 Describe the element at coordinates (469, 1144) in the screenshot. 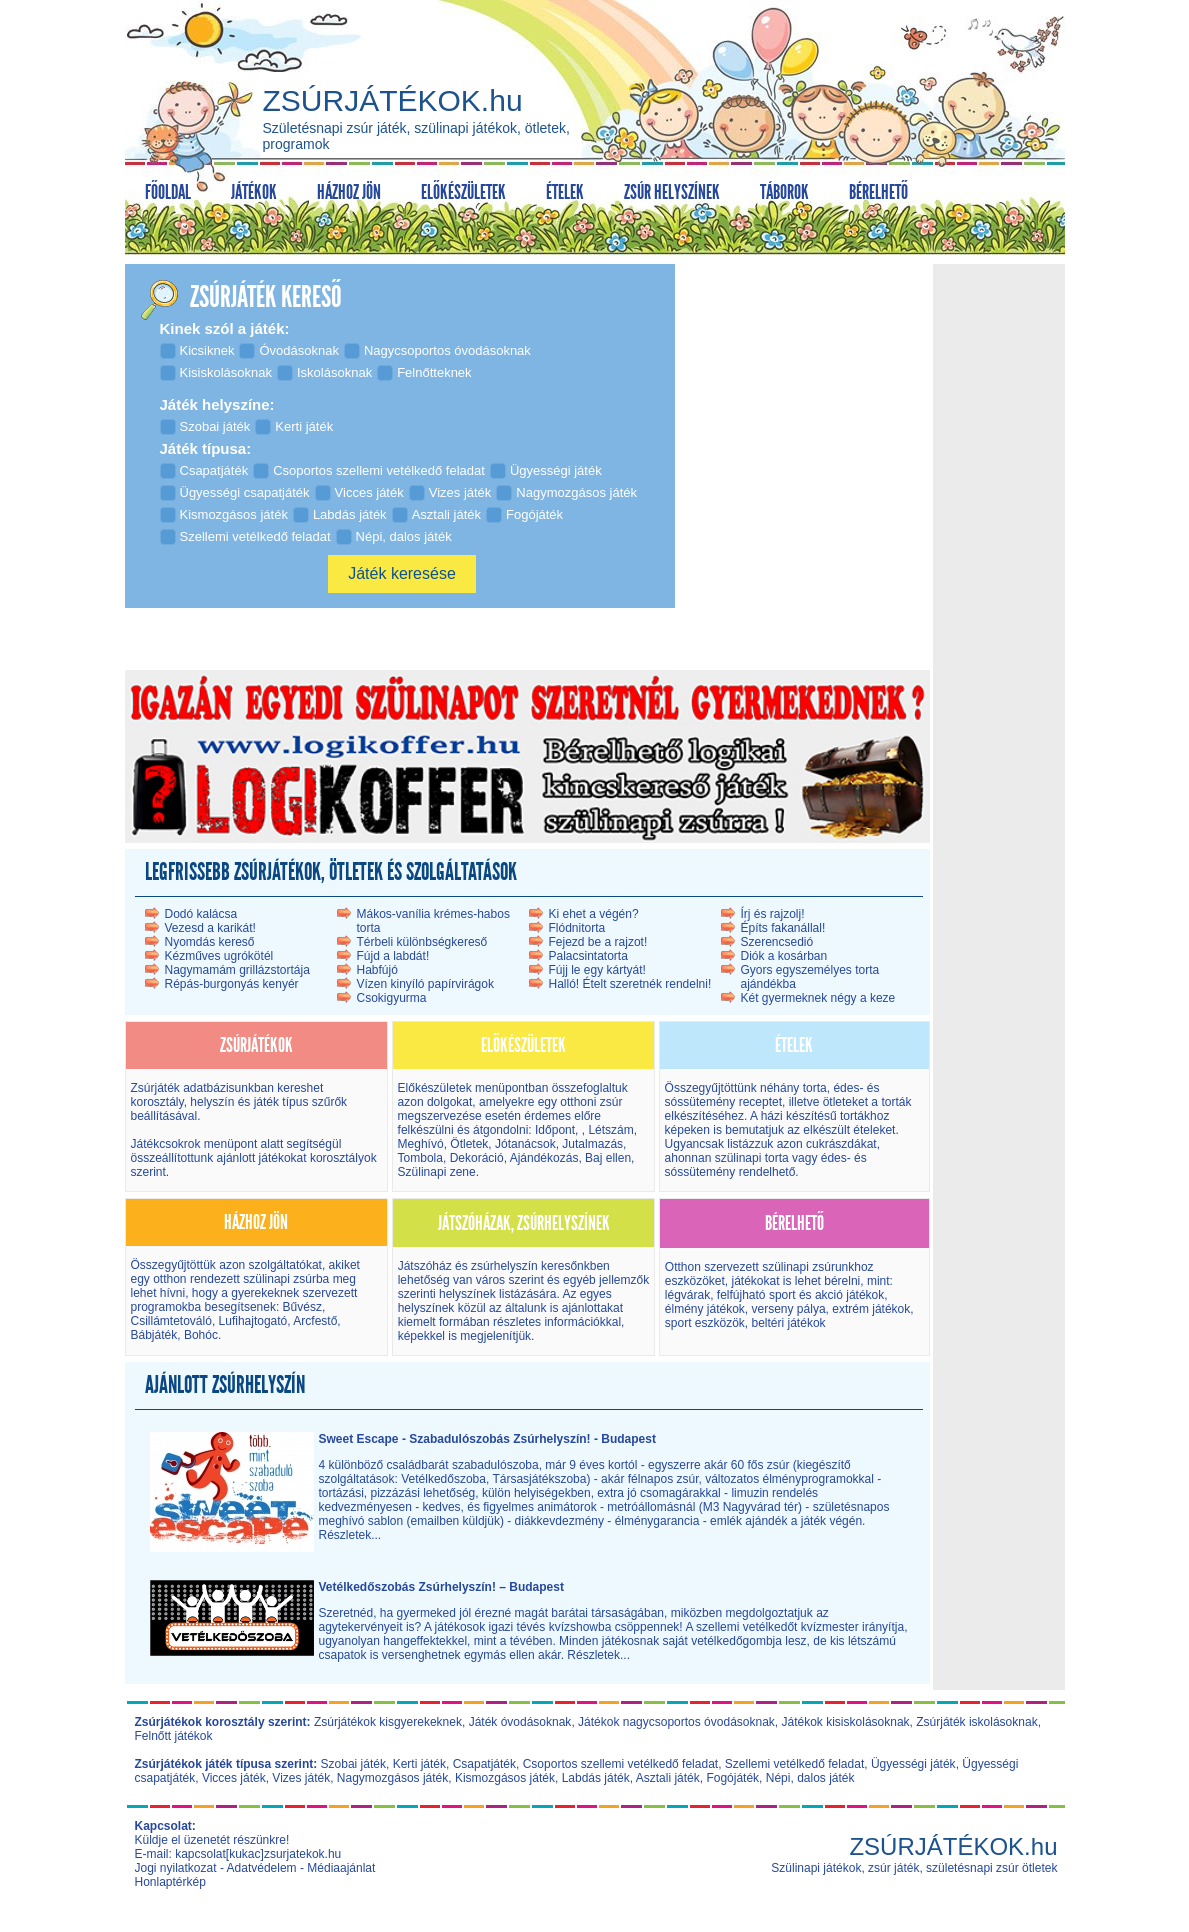

I see `Ötletek` at that location.